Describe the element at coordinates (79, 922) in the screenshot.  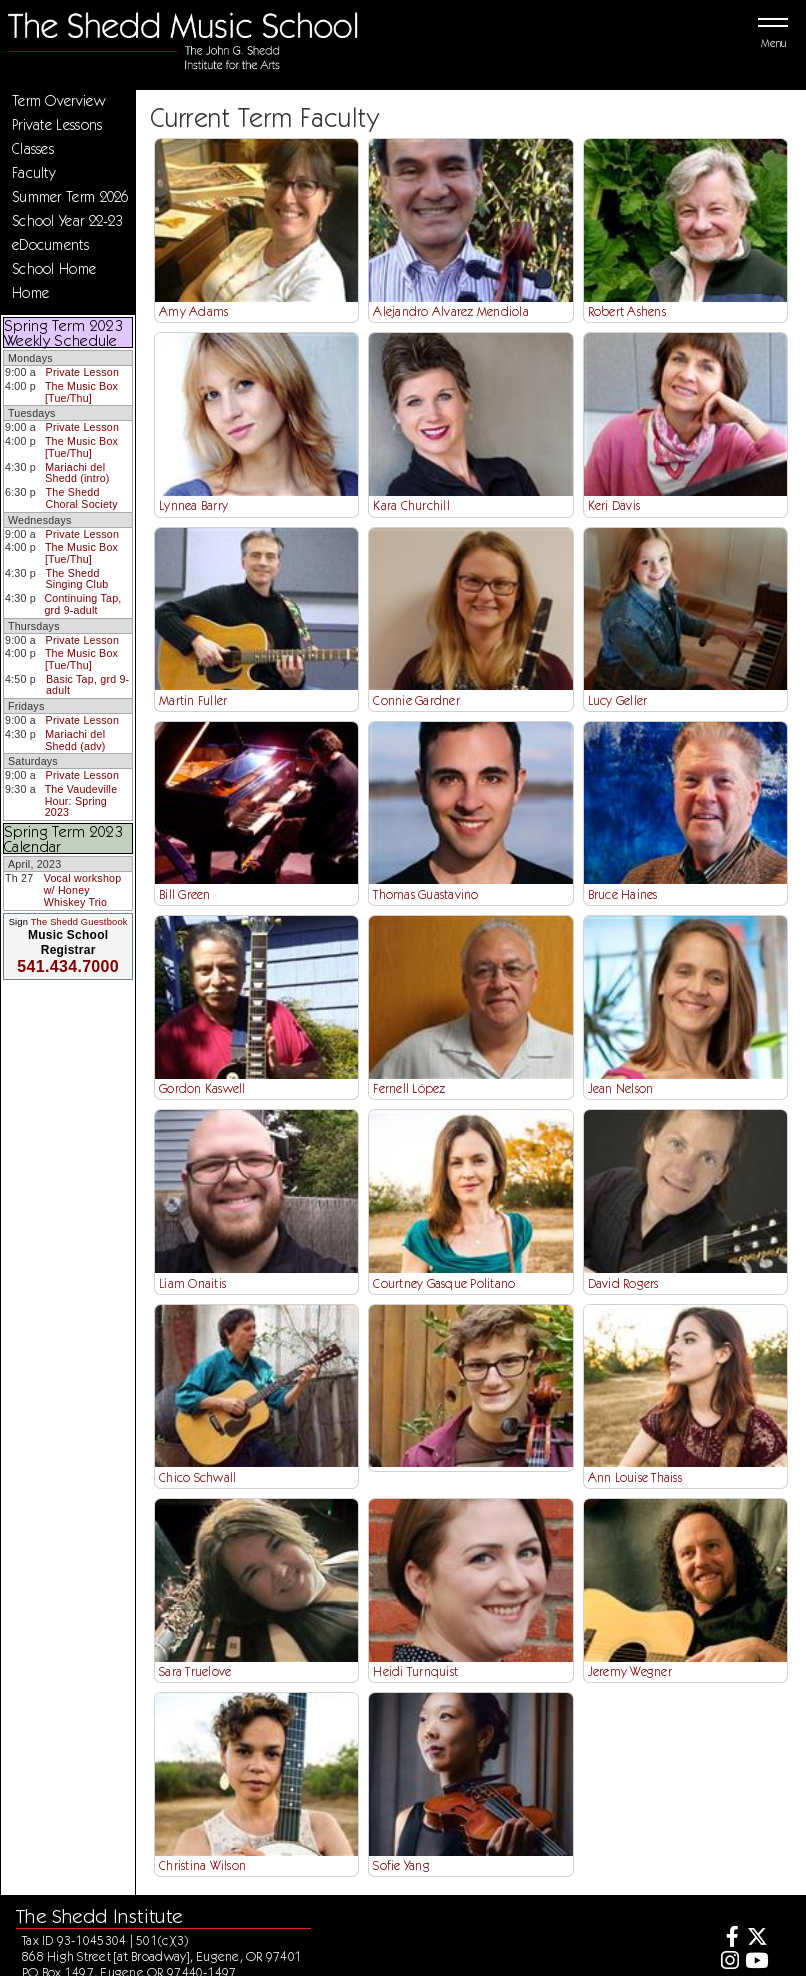
I see `The Shedd Guestbook` at that location.